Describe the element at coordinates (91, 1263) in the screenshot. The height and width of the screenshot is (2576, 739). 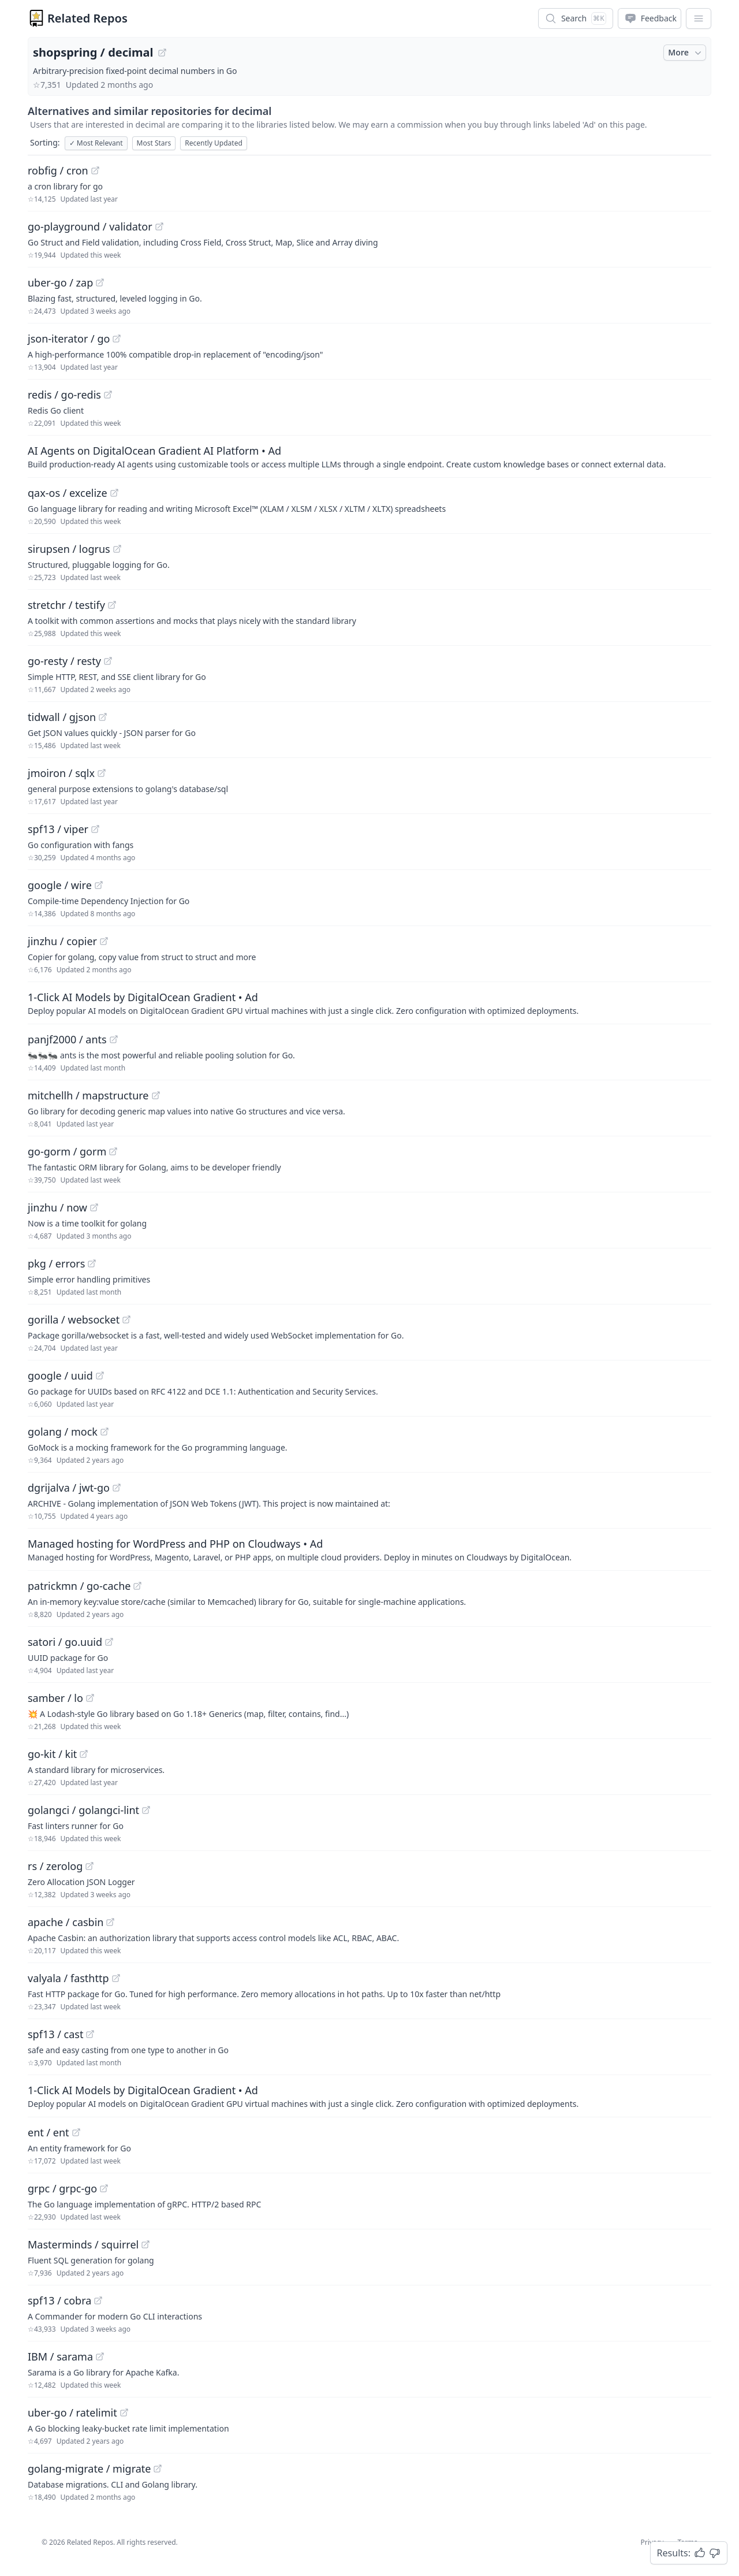
I see `[View "pkg/errors" on GitHub]` at that location.